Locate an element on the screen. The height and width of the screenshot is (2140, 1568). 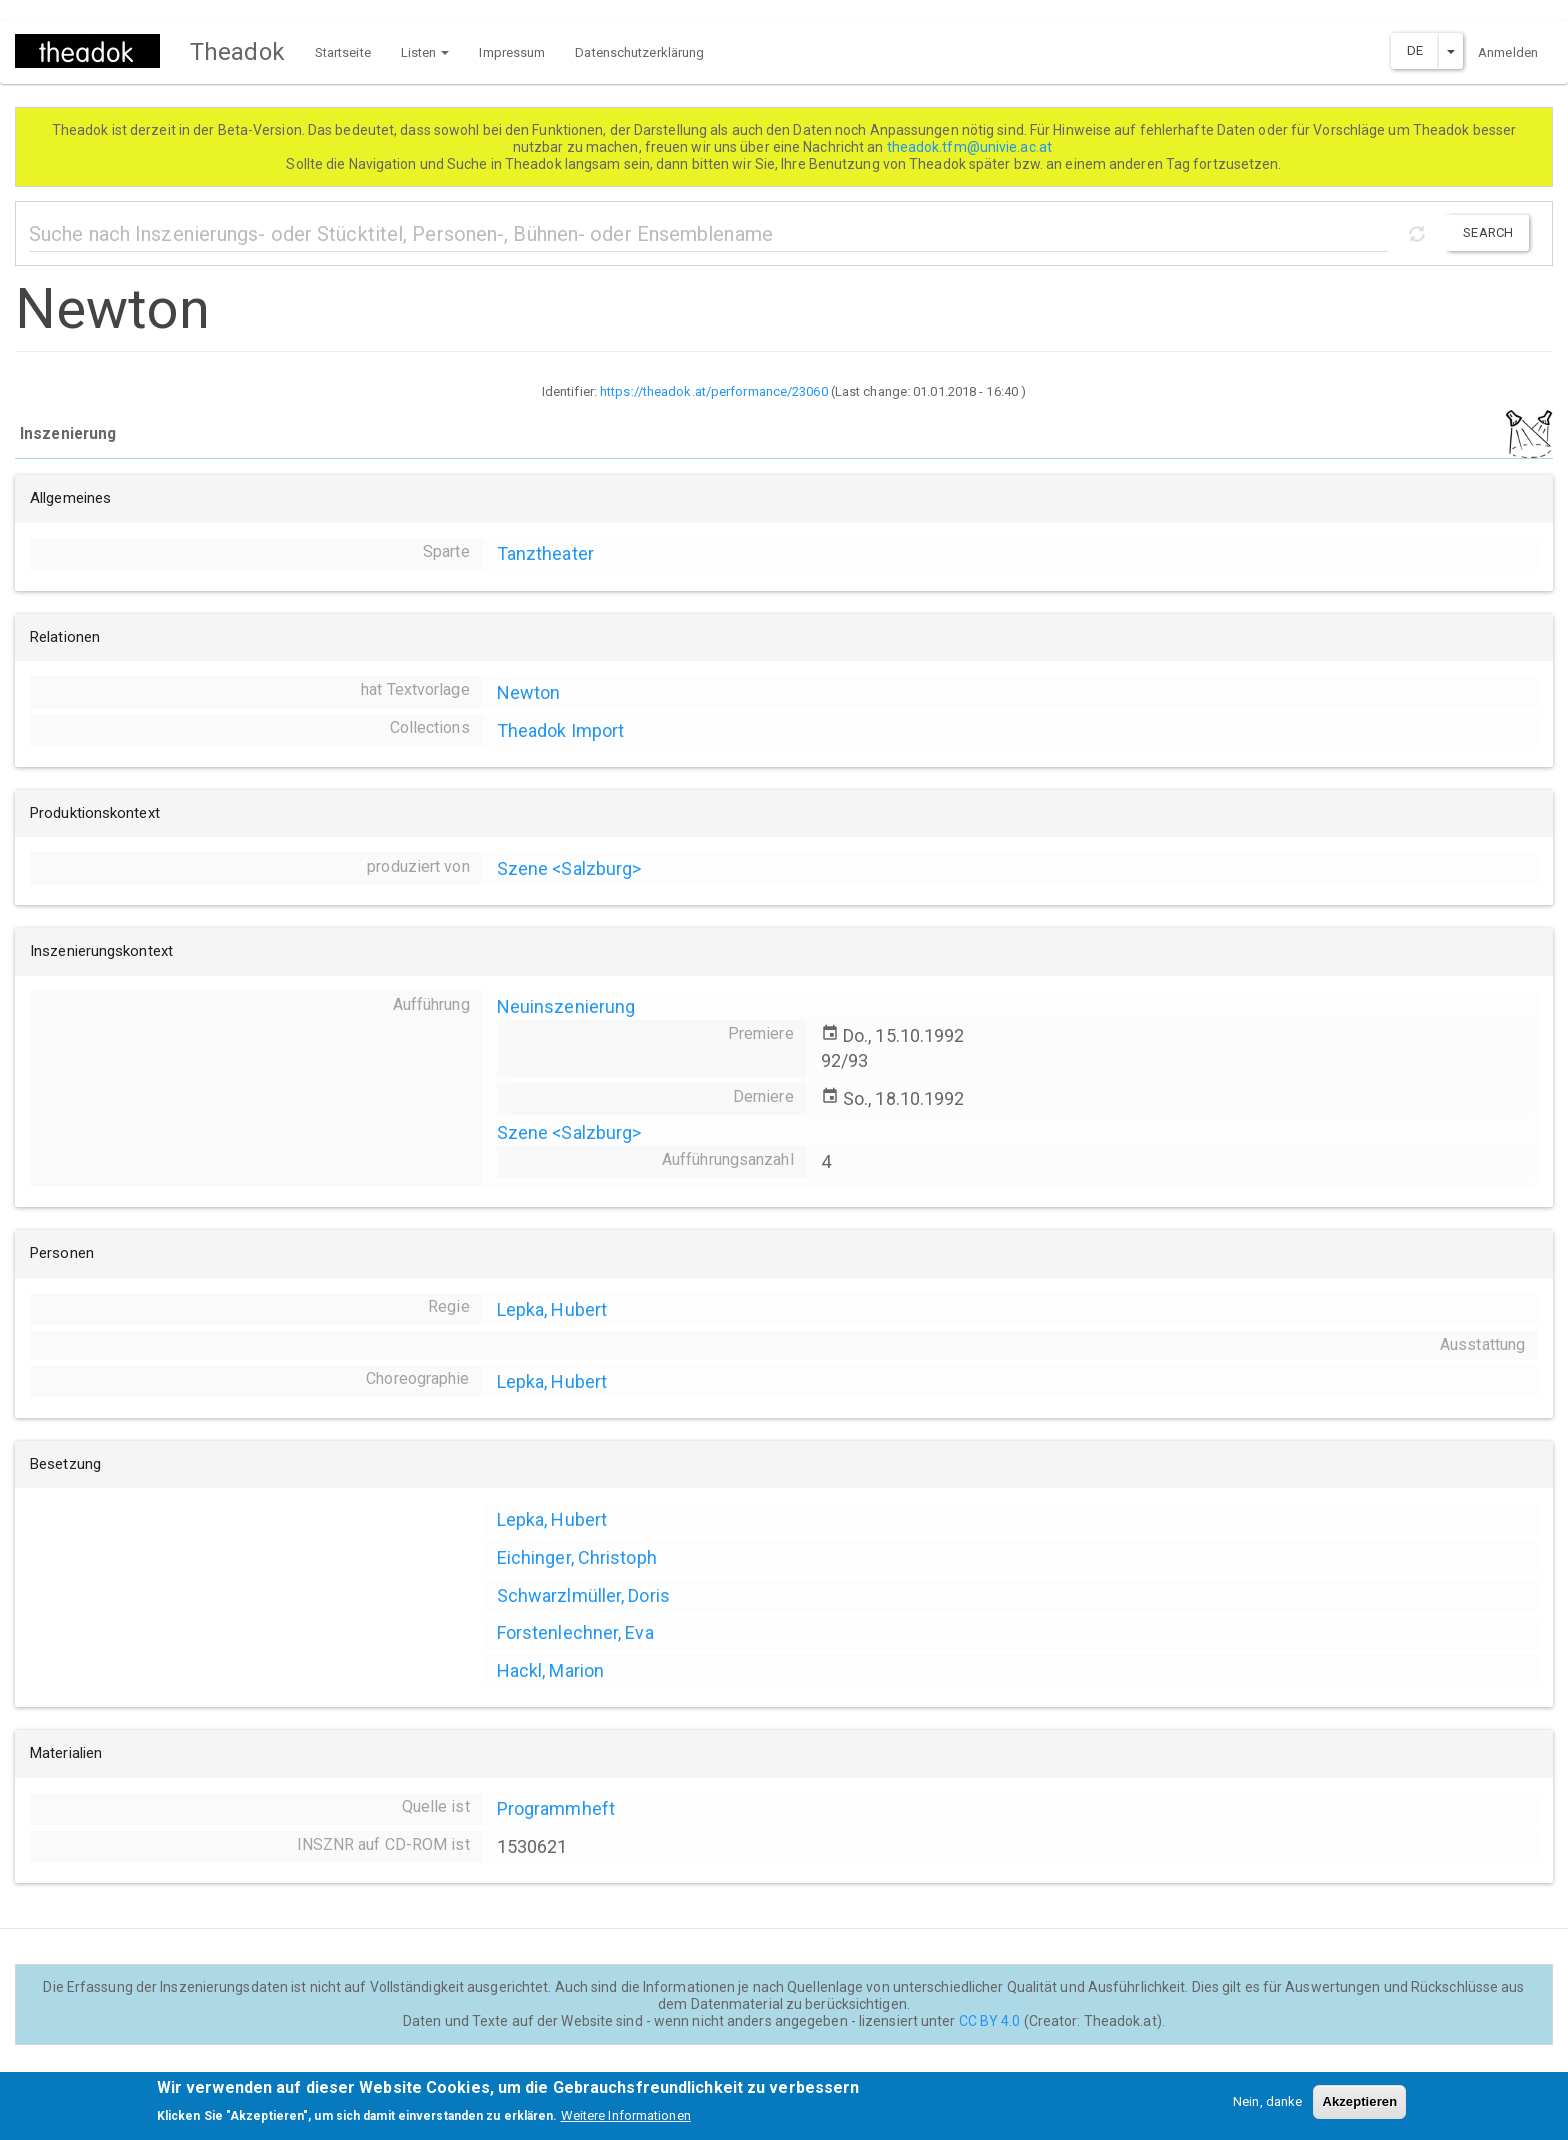
Startseite is located at coordinates (343, 52).